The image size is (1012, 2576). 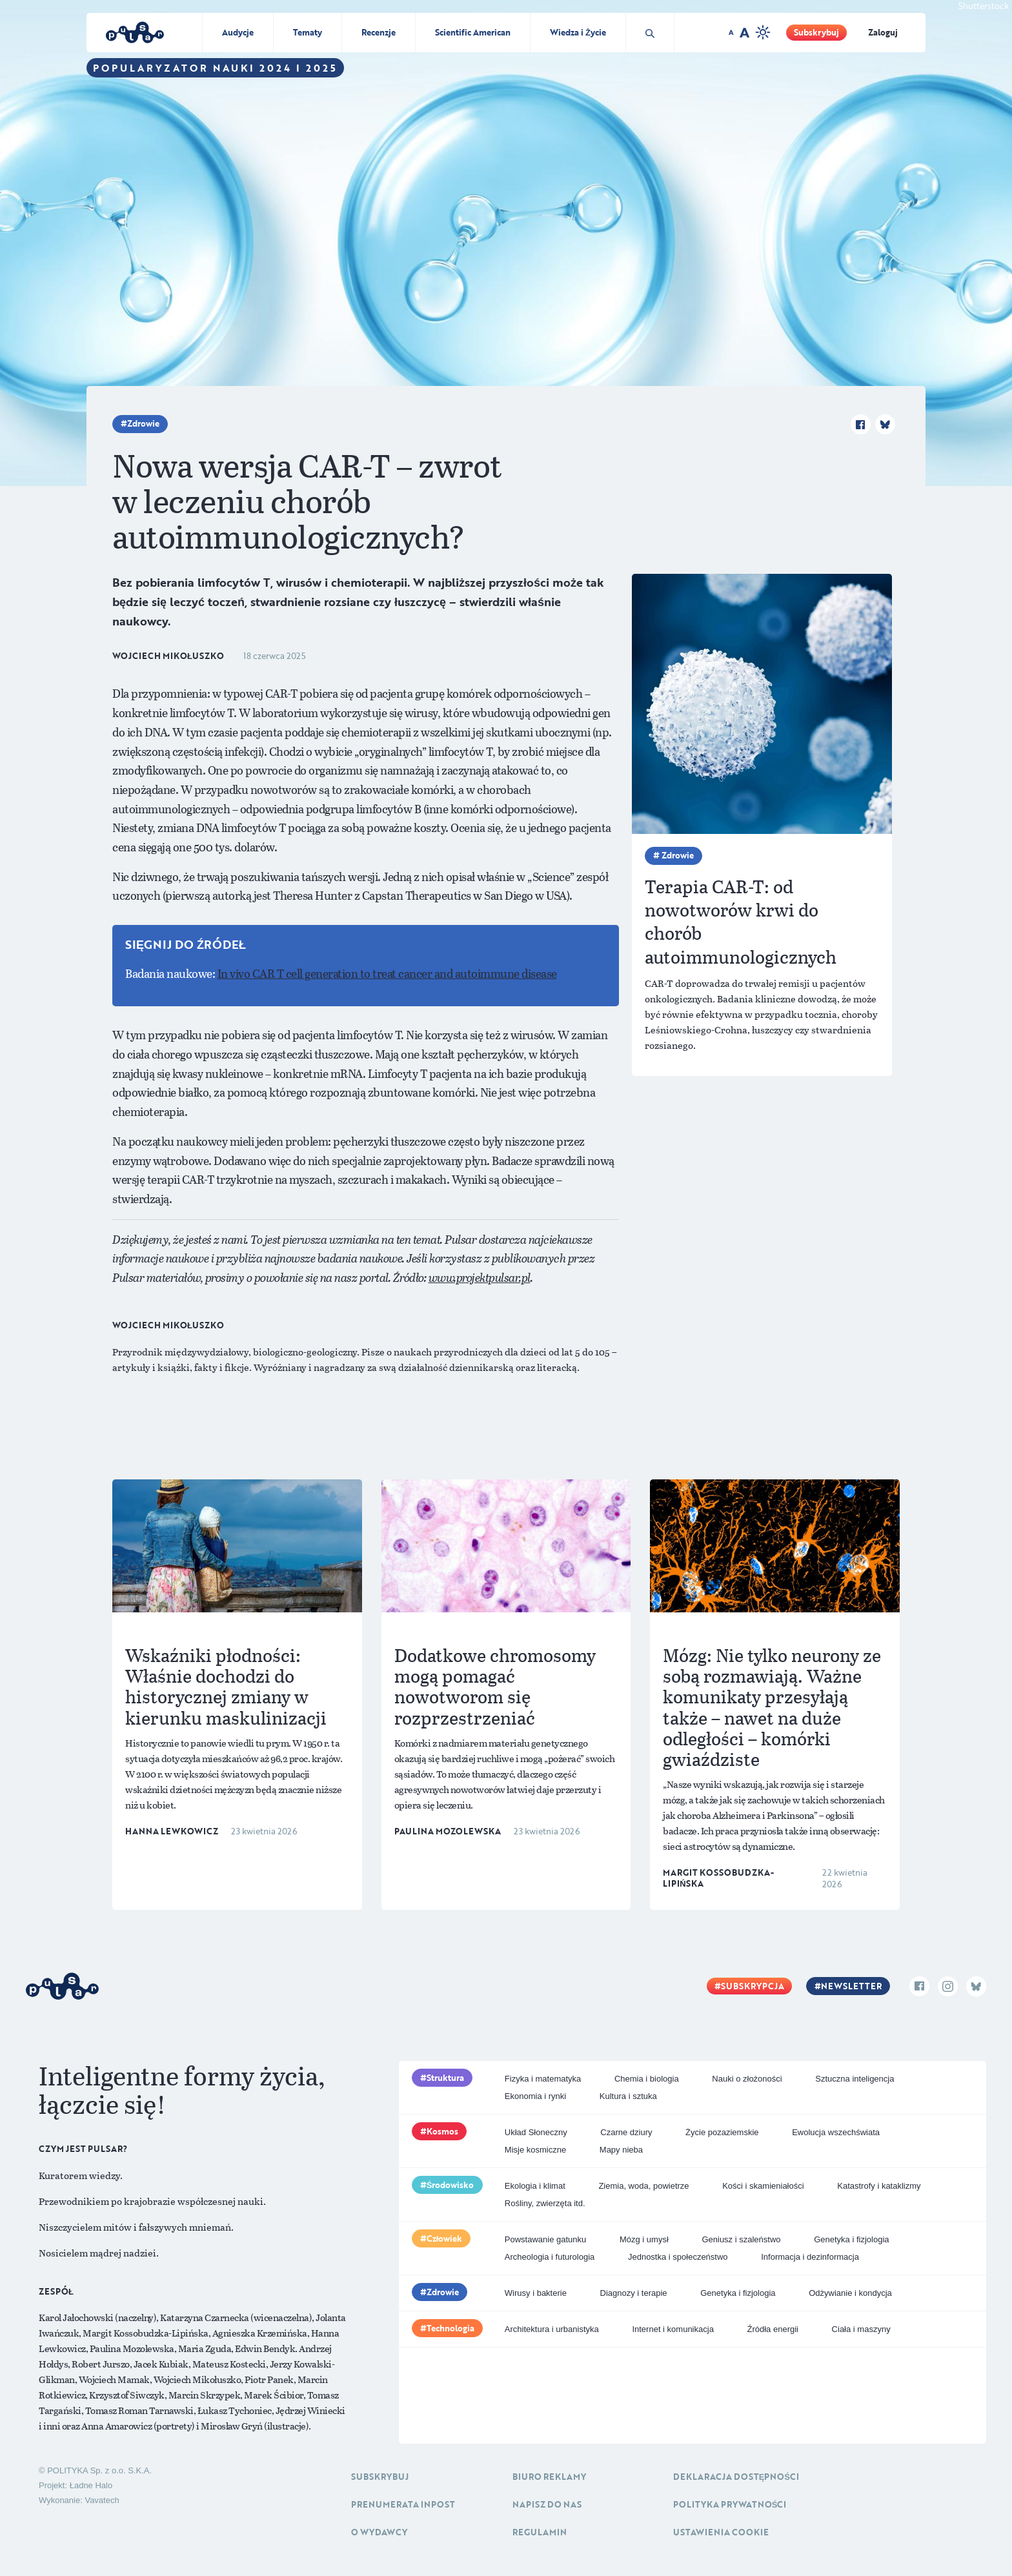 I want to click on Misje kosmiczne, so click(x=535, y=2150).